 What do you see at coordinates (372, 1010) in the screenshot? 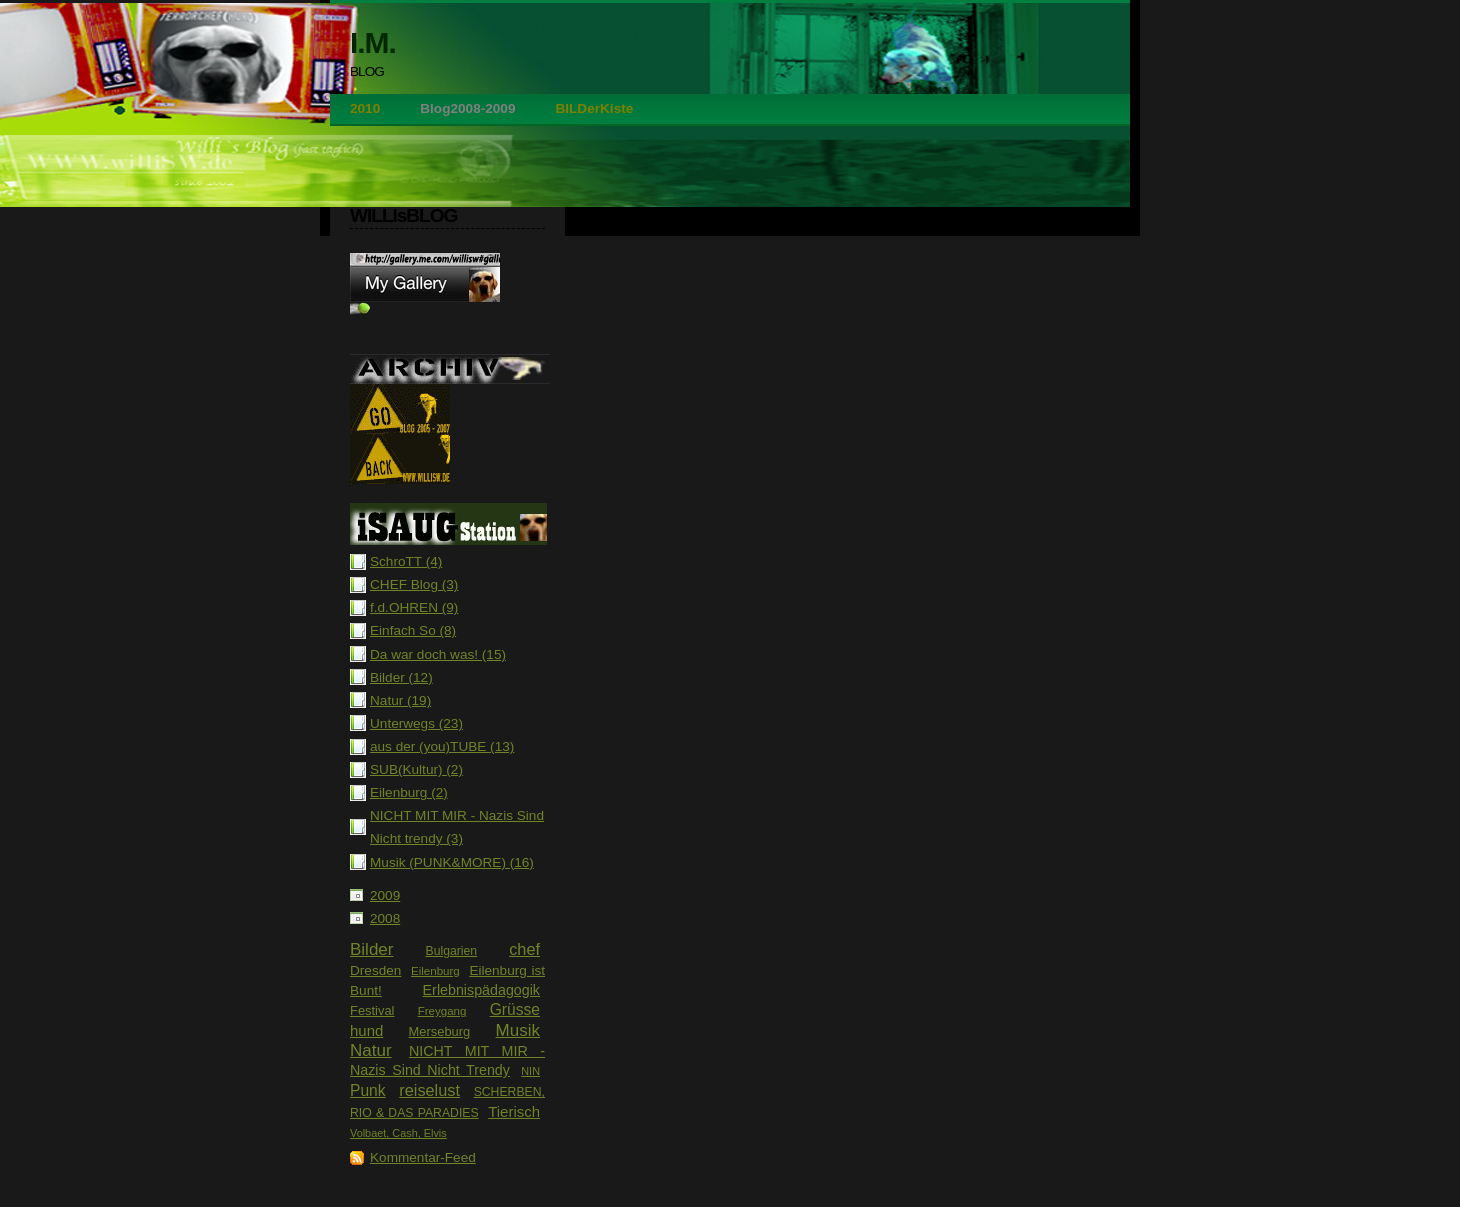
I see `Festival` at bounding box center [372, 1010].